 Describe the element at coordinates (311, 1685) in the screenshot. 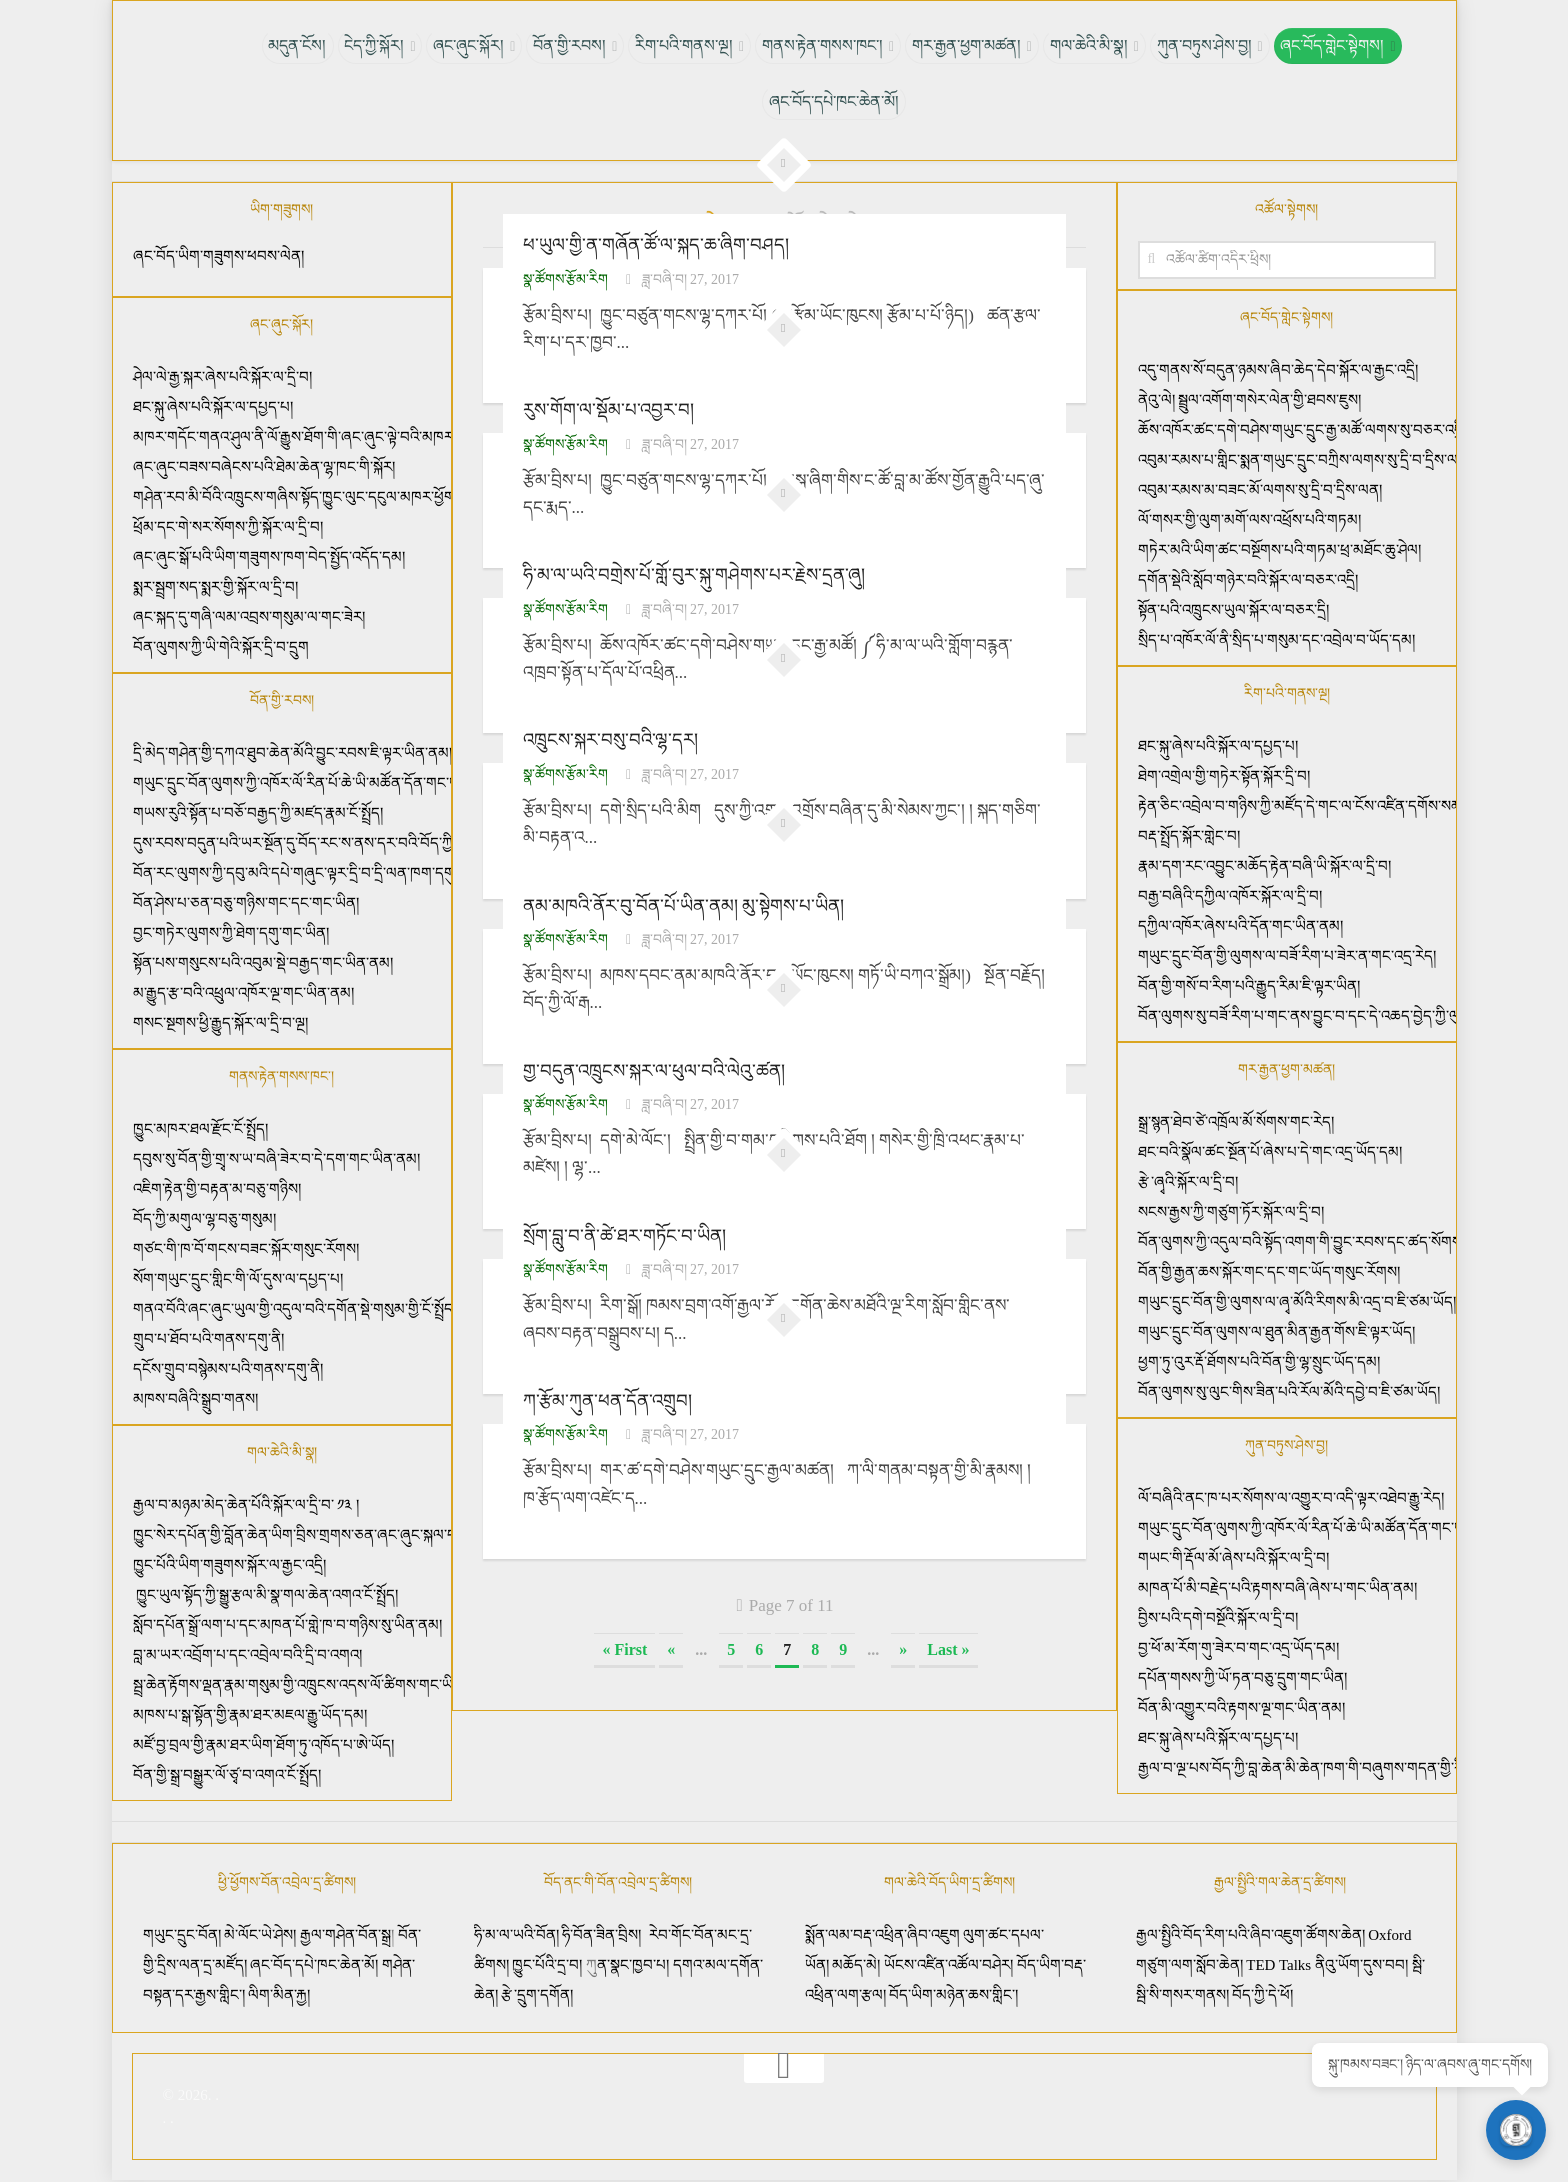

I see `སྦྲ་ཆེན་རྟོགས་ལྡན་རྣམ་གསུམ་གྱི་འཁྲུངས་འདས་ལོ་ཚིགས་གང་ཡིན་ནམ།` at that location.